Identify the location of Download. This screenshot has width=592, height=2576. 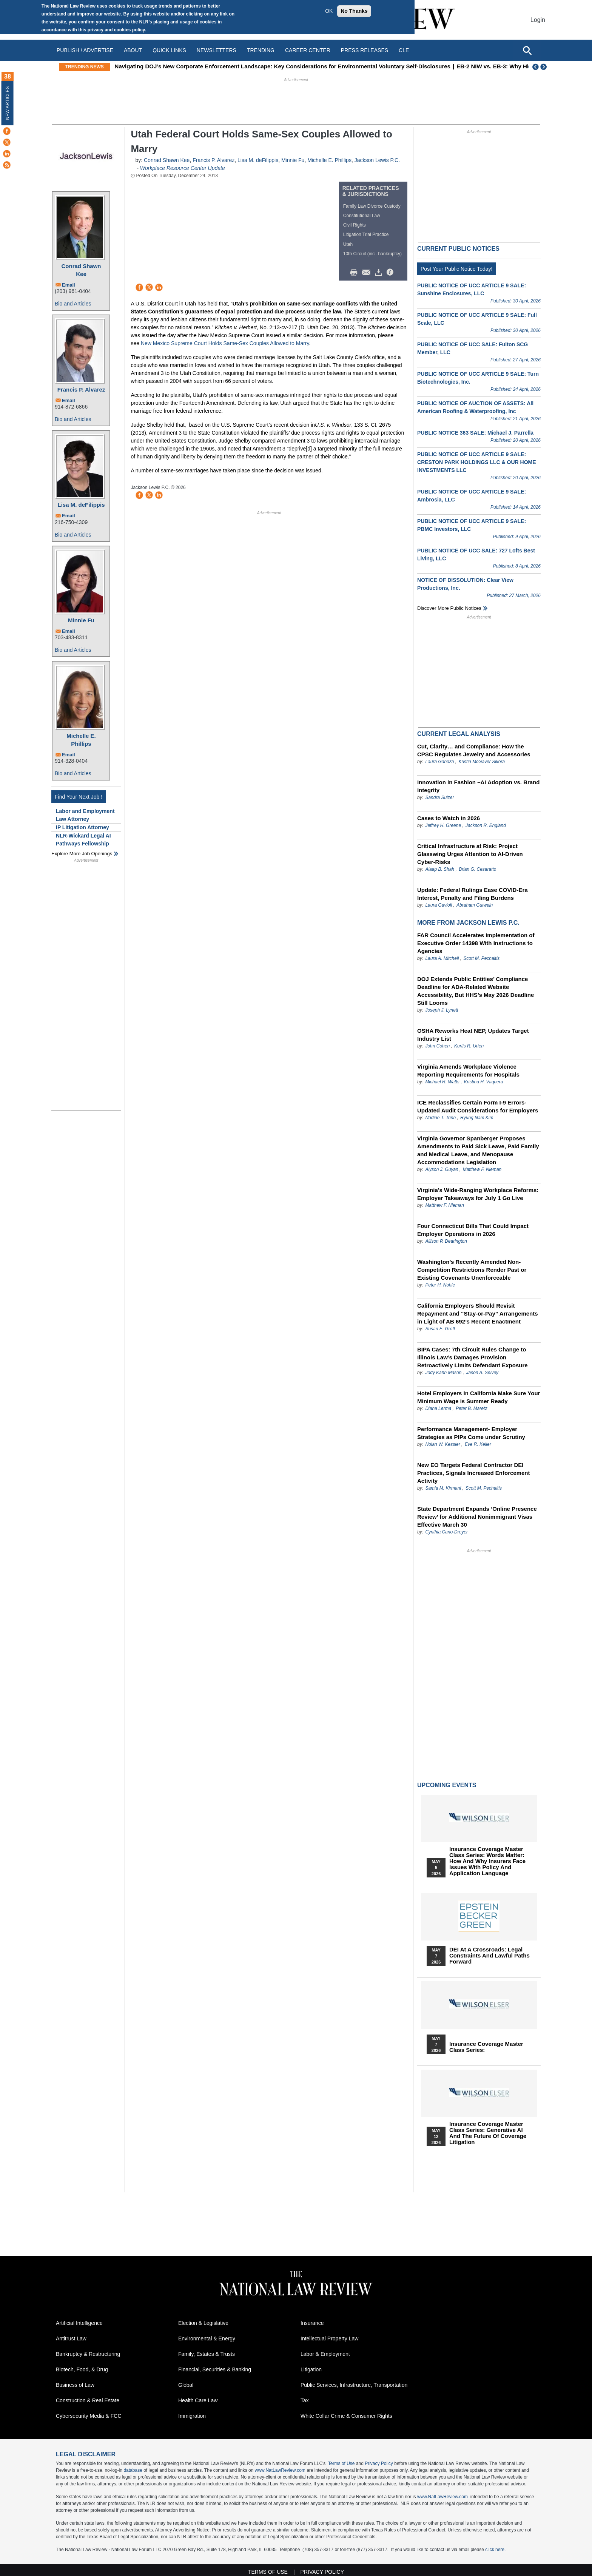
(380, 272).